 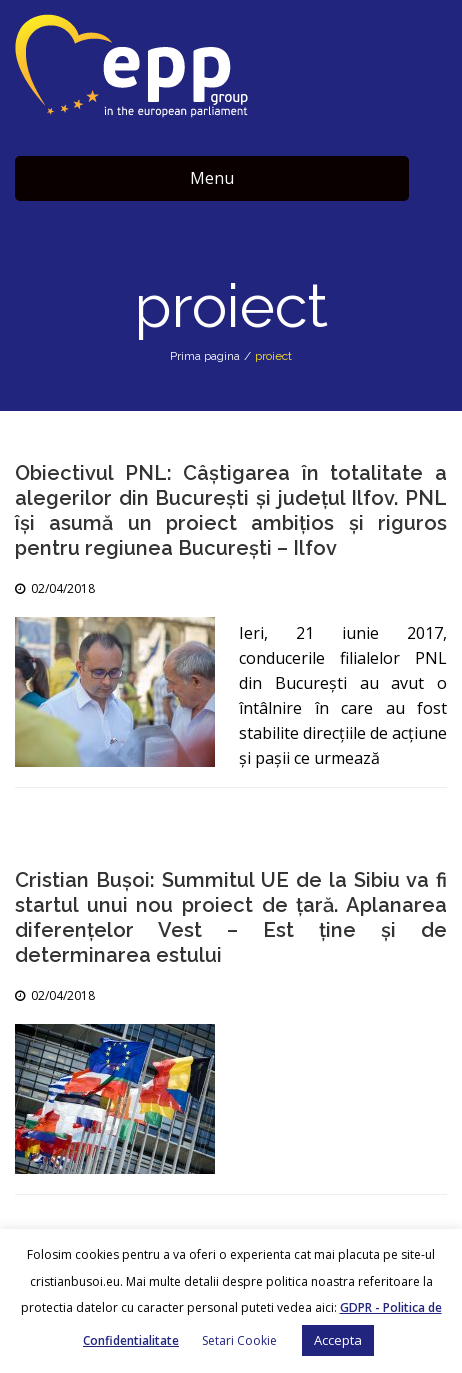 What do you see at coordinates (212, 178) in the screenshot?
I see `Menu` at bounding box center [212, 178].